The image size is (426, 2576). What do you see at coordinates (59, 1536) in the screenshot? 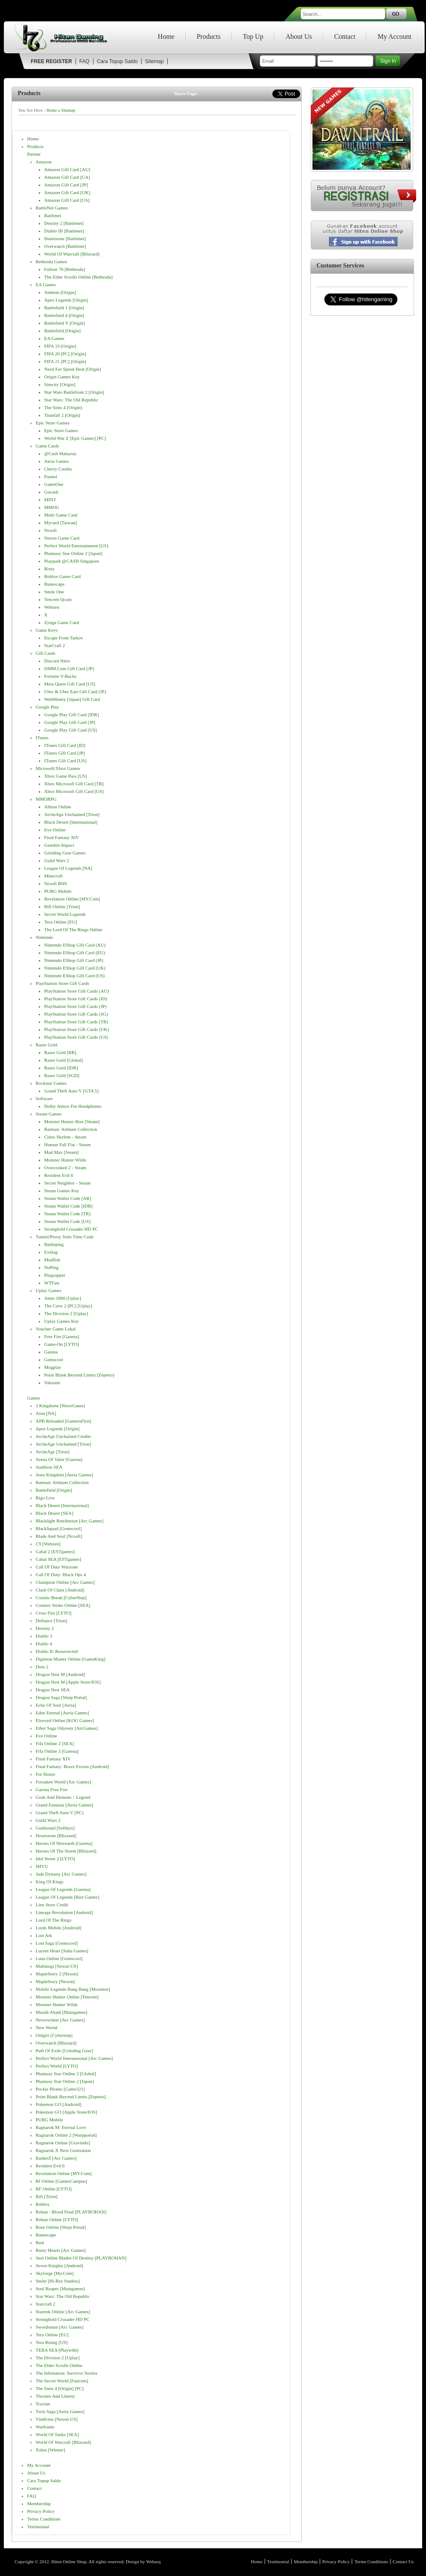
I see `Blade and Soul [Ncsoft]` at bounding box center [59, 1536].